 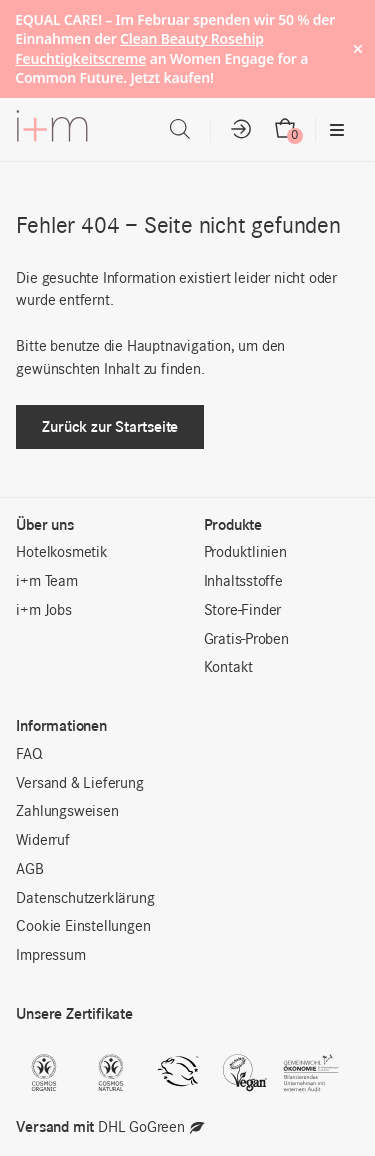 What do you see at coordinates (243, 611) in the screenshot?
I see `Store-Finder` at bounding box center [243, 611].